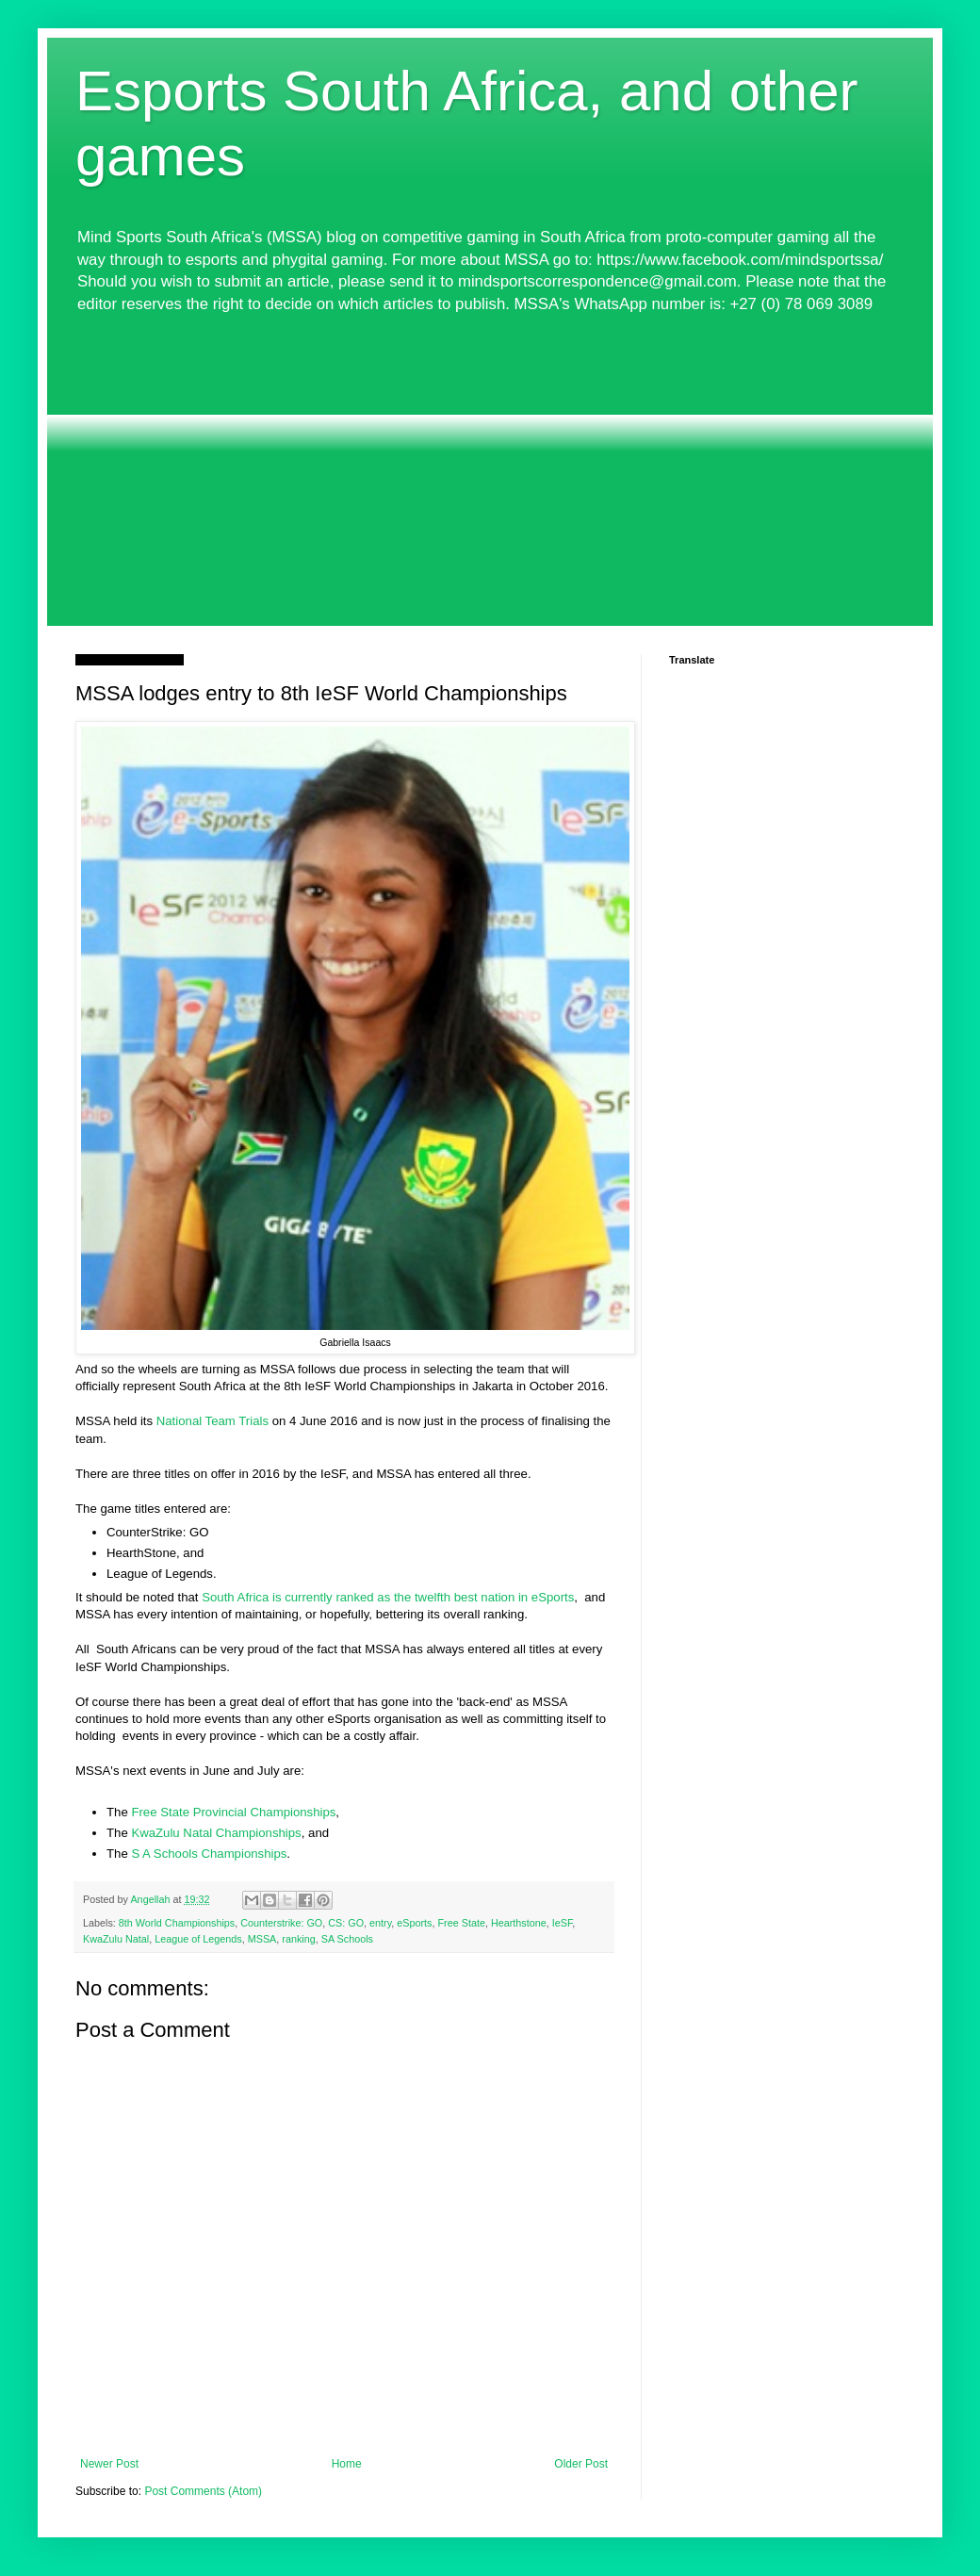 Image resolution: width=980 pixels, height=2576 pixels. What do you see at coordinates (347, 2463) in the screenshot?
I see `Home` at bounding box center [347, 2463].